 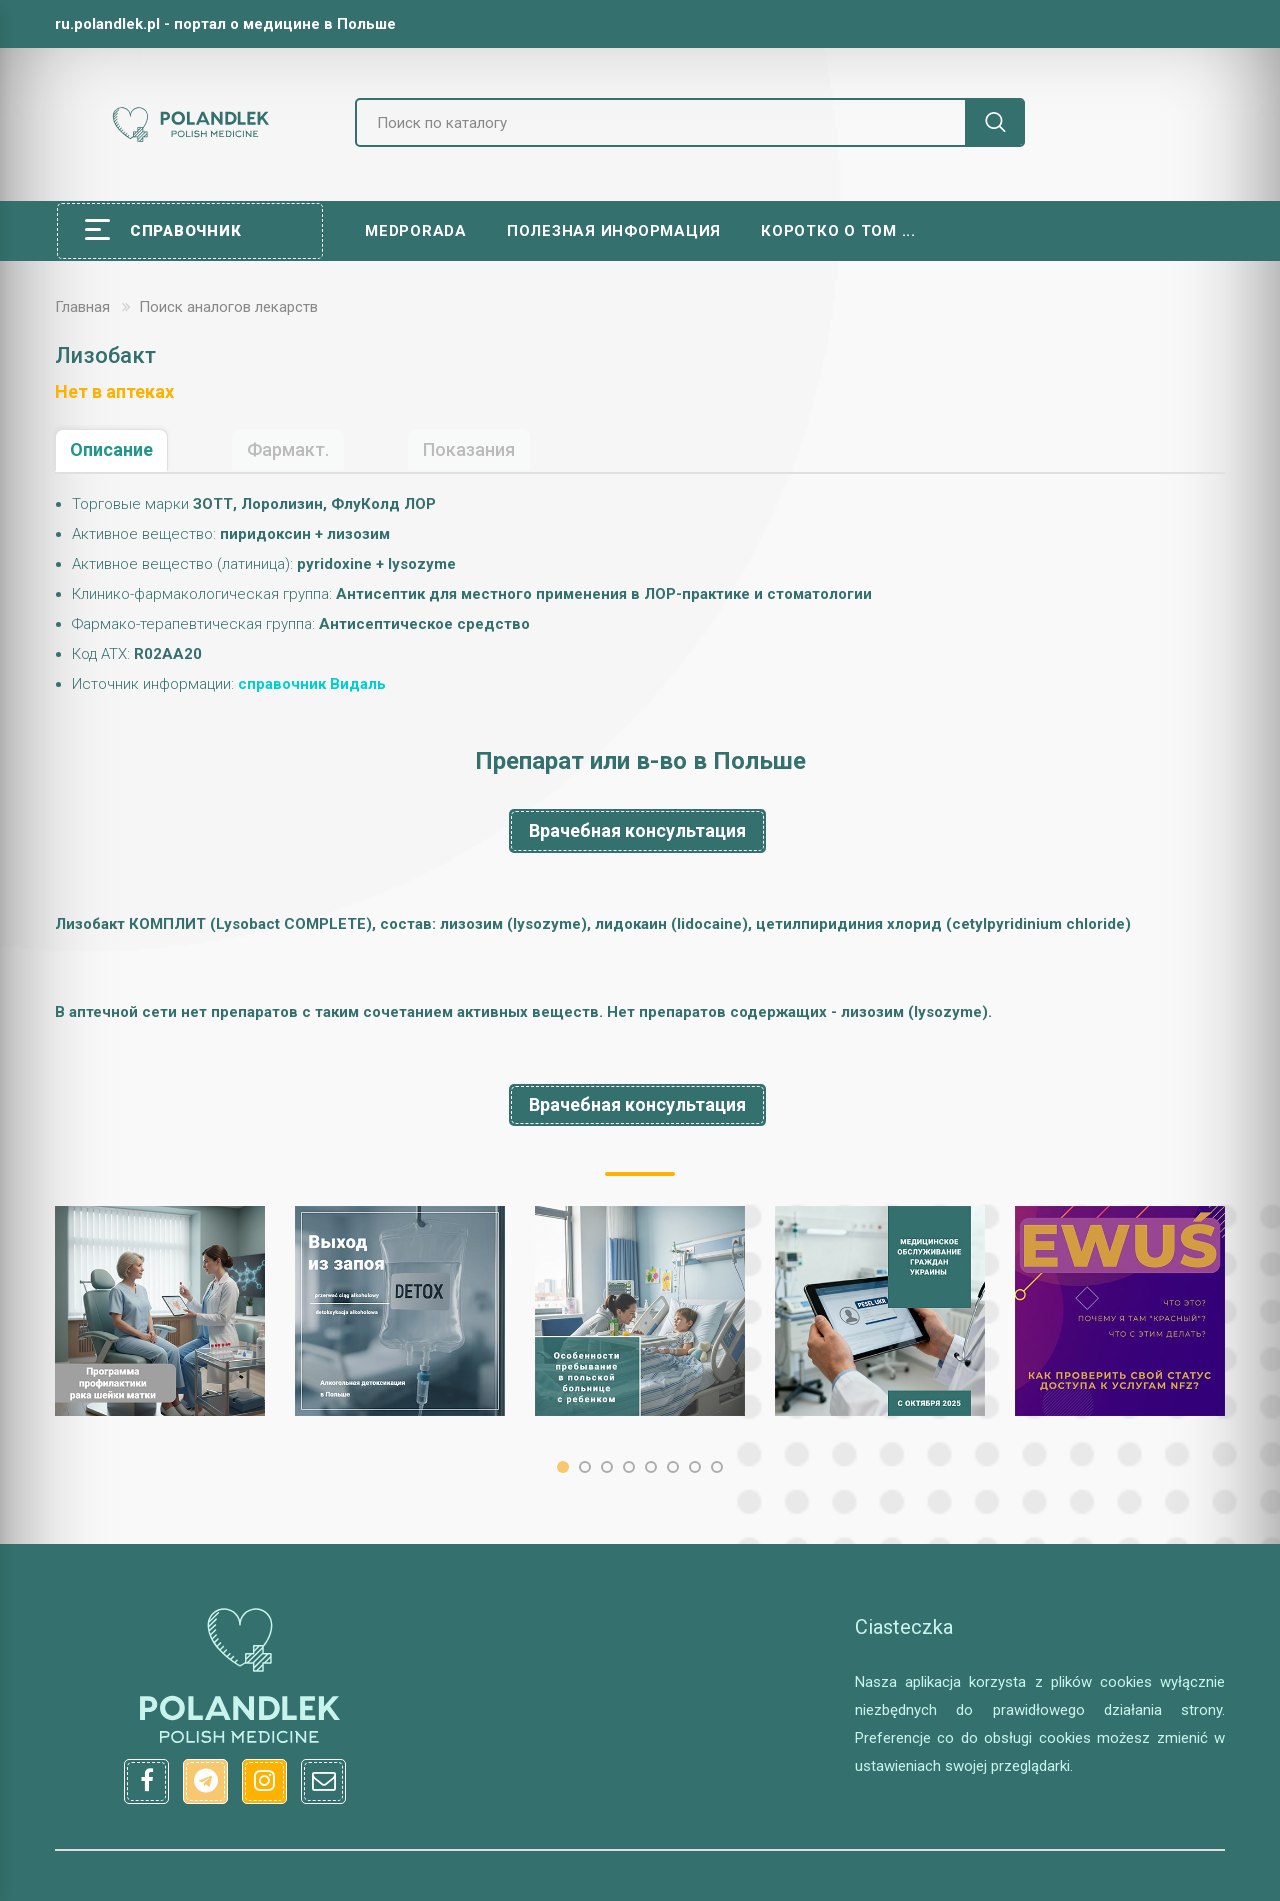 I want to click on Полезная информация, so click(x=614, y=231).